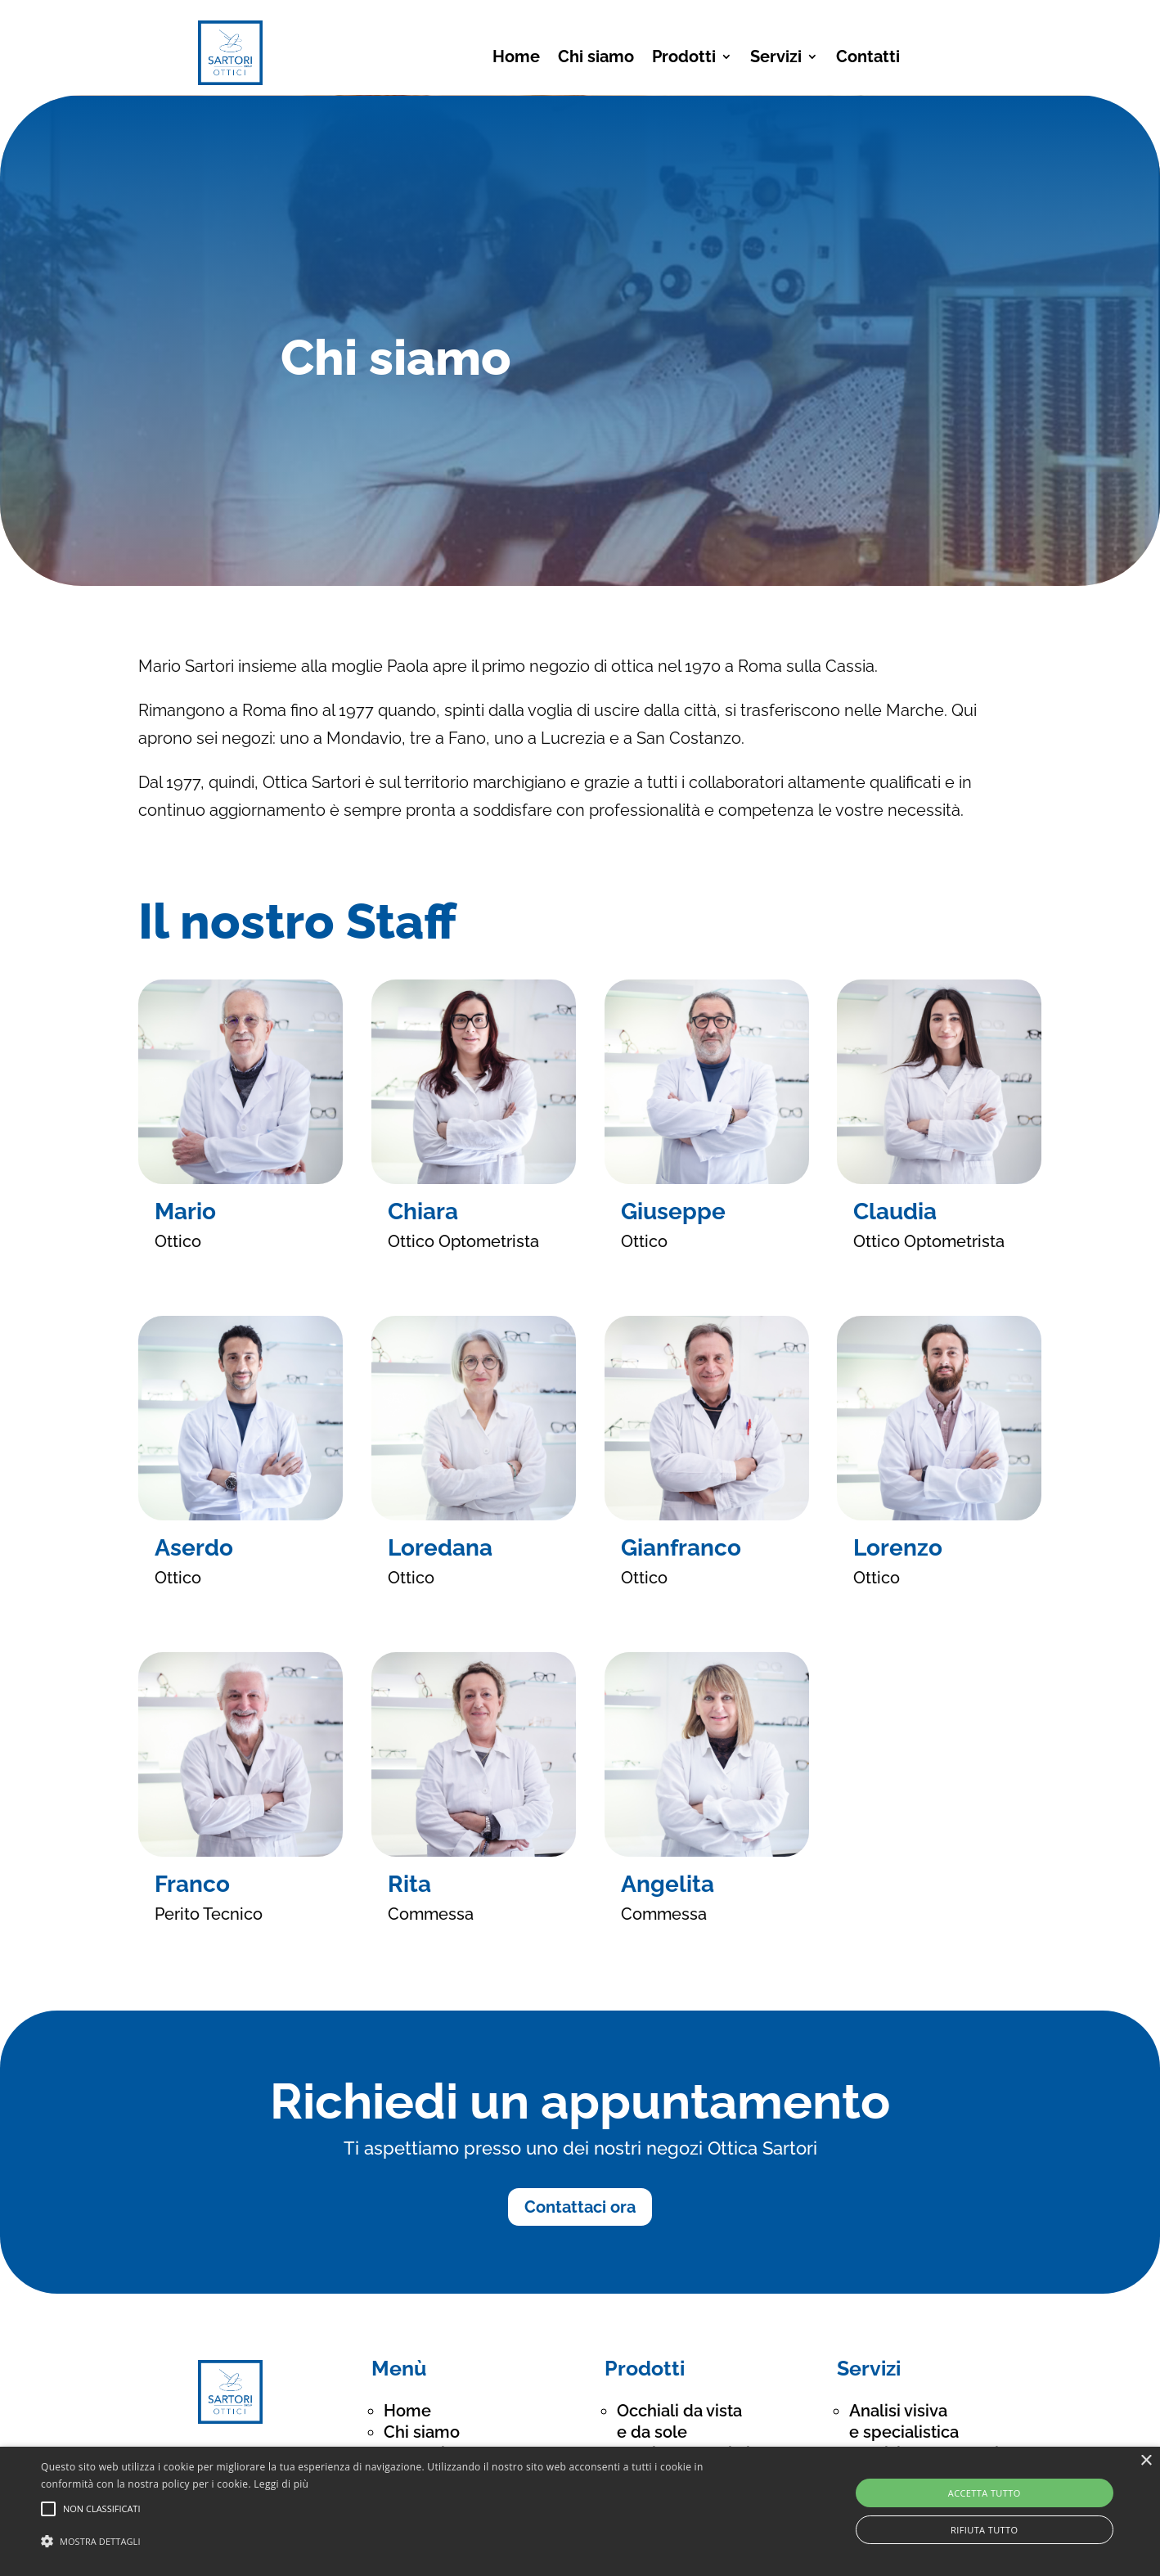 The image size is (1160, 2576). I want to click on × [button], so click(1146, 2461).